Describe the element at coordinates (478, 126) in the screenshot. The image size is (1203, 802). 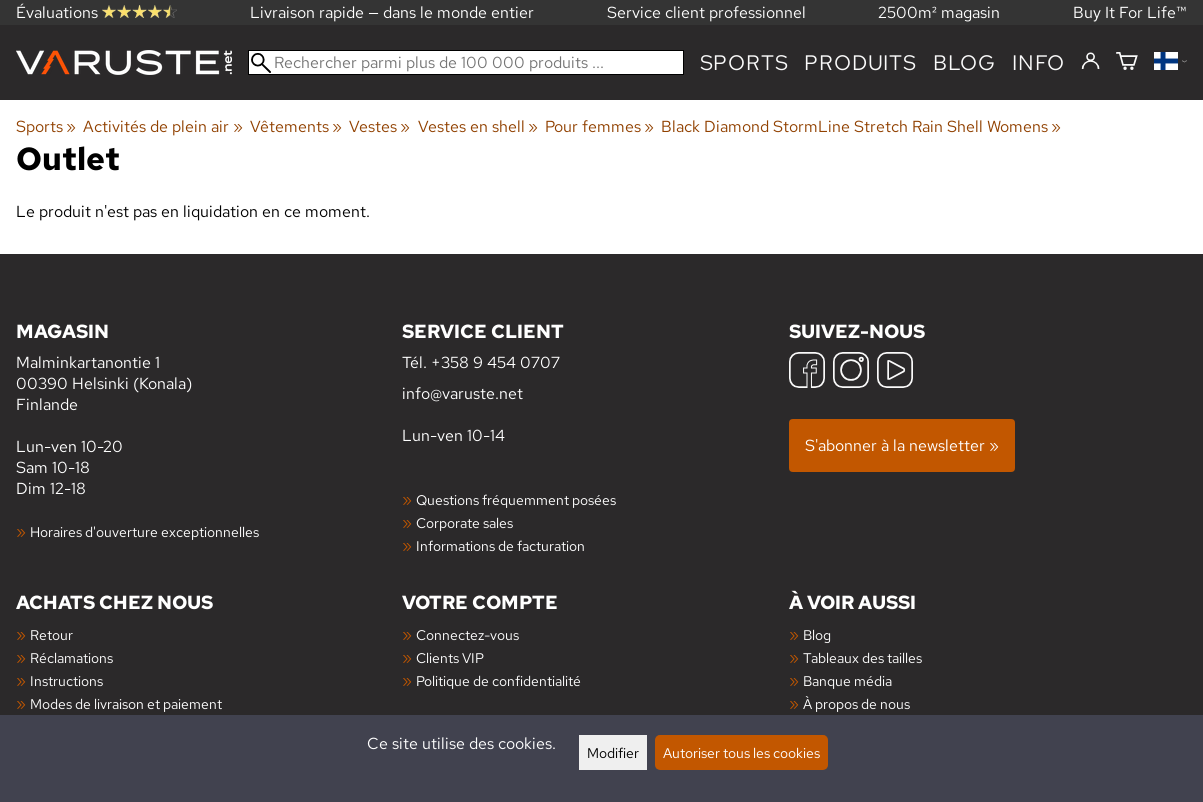
I see `Vestes en shell` at that location.